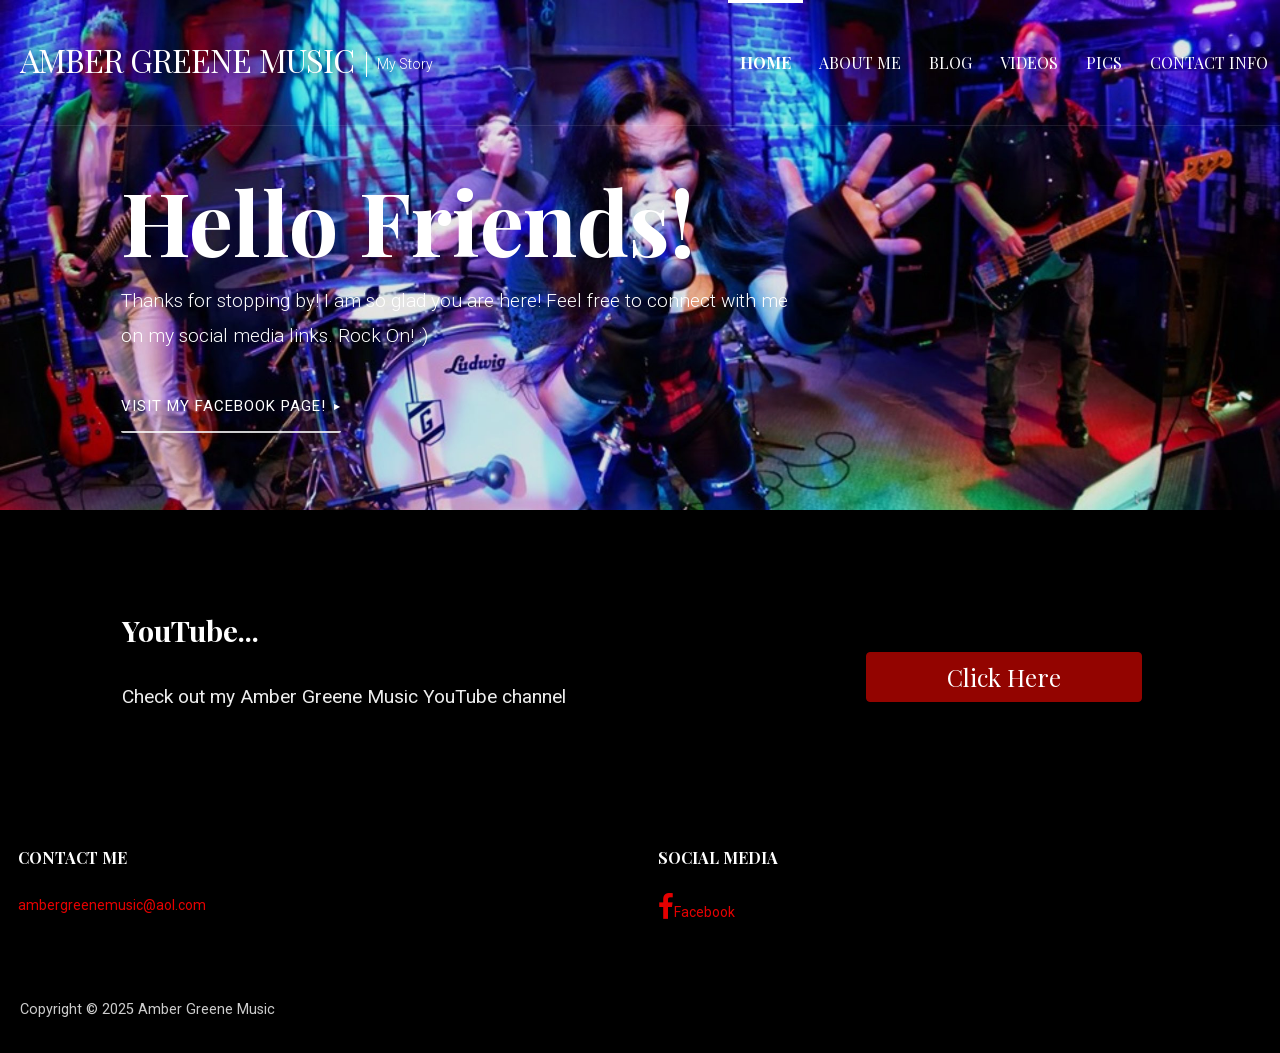  What do you see at coordinates (1029, 62) in the screenshot?
I see `Videos` at bounding box center [1029, 62].